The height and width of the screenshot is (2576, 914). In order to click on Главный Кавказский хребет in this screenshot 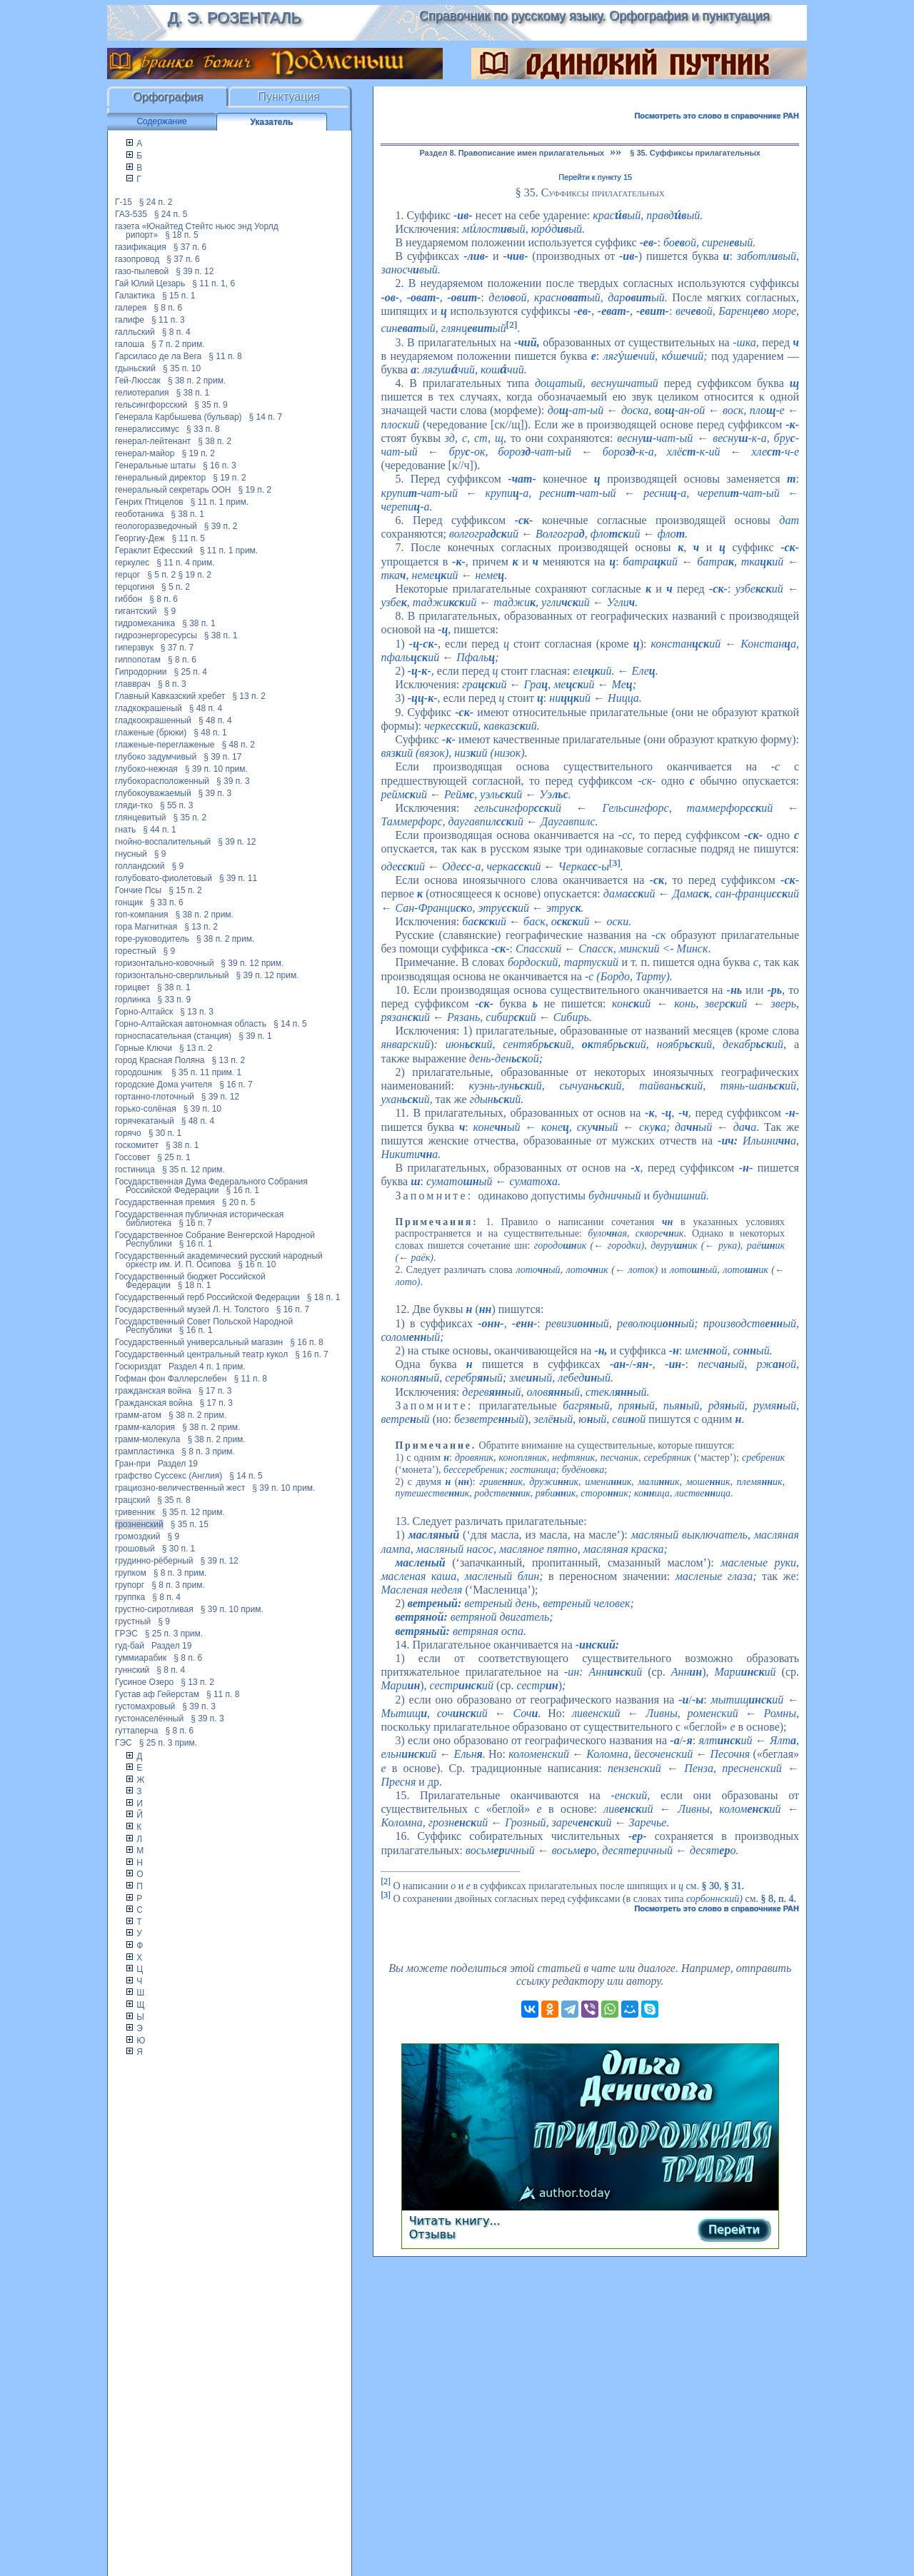, I will do `click(170, 696)`.